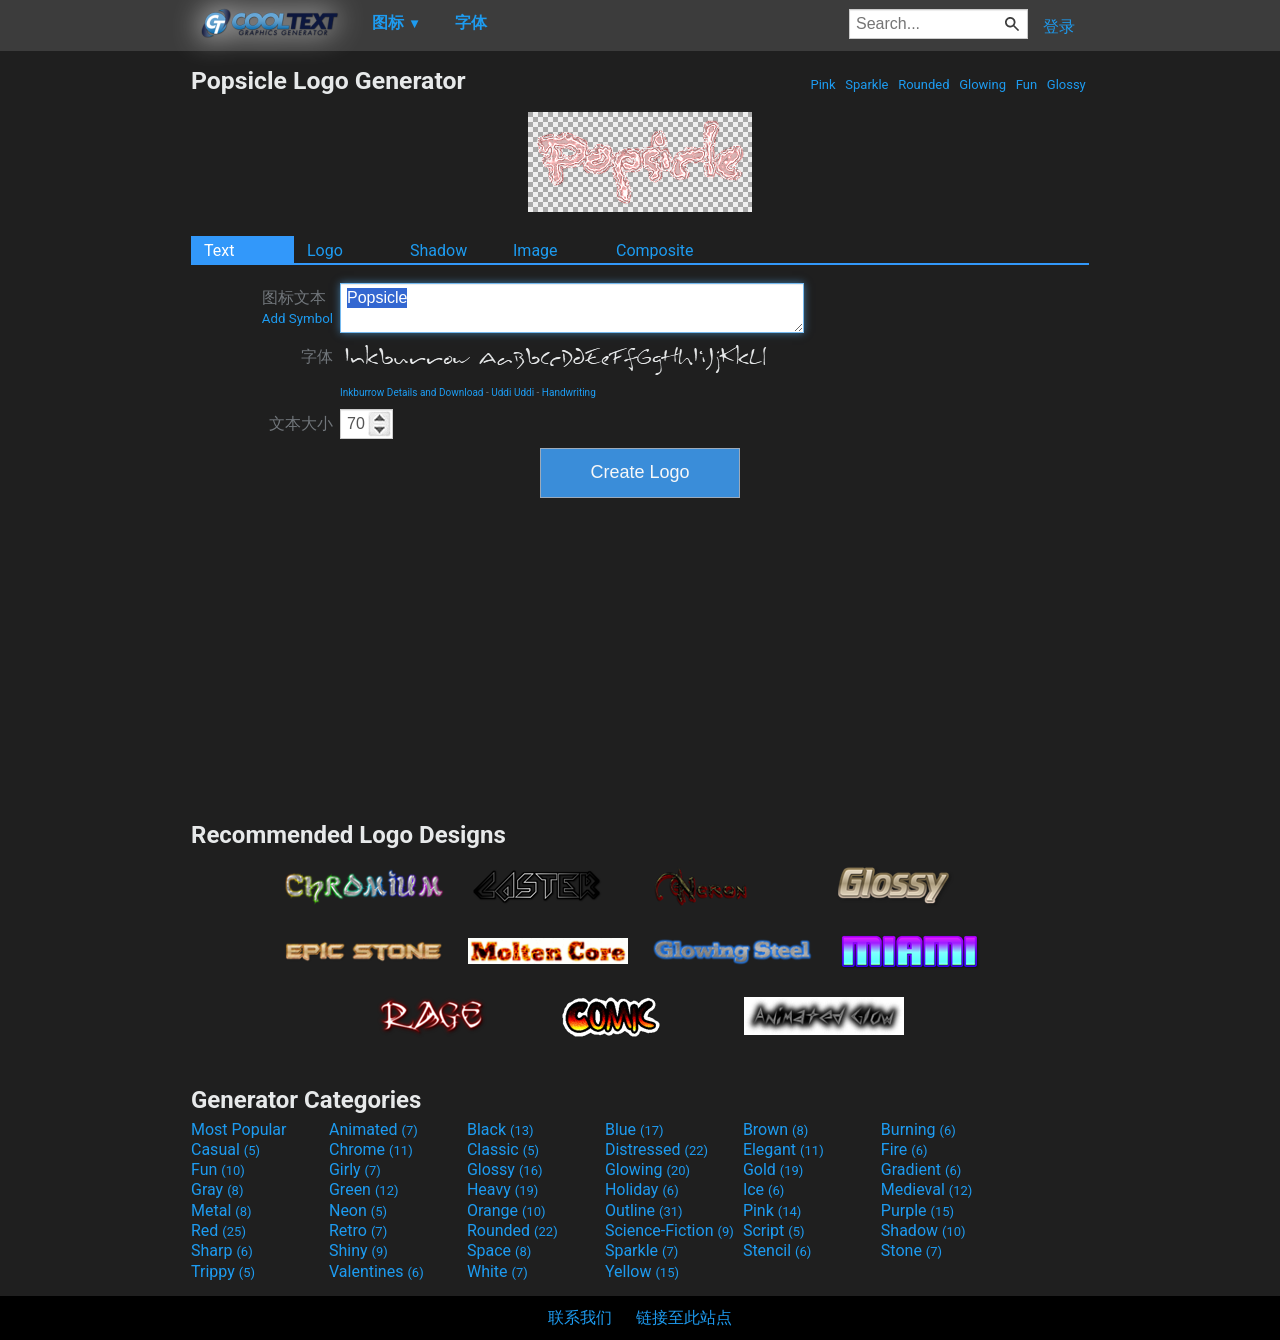 Image resolution: width=1280 pixels, height=1340 pixels. I want to click on Handwriting, so click(569, 392).